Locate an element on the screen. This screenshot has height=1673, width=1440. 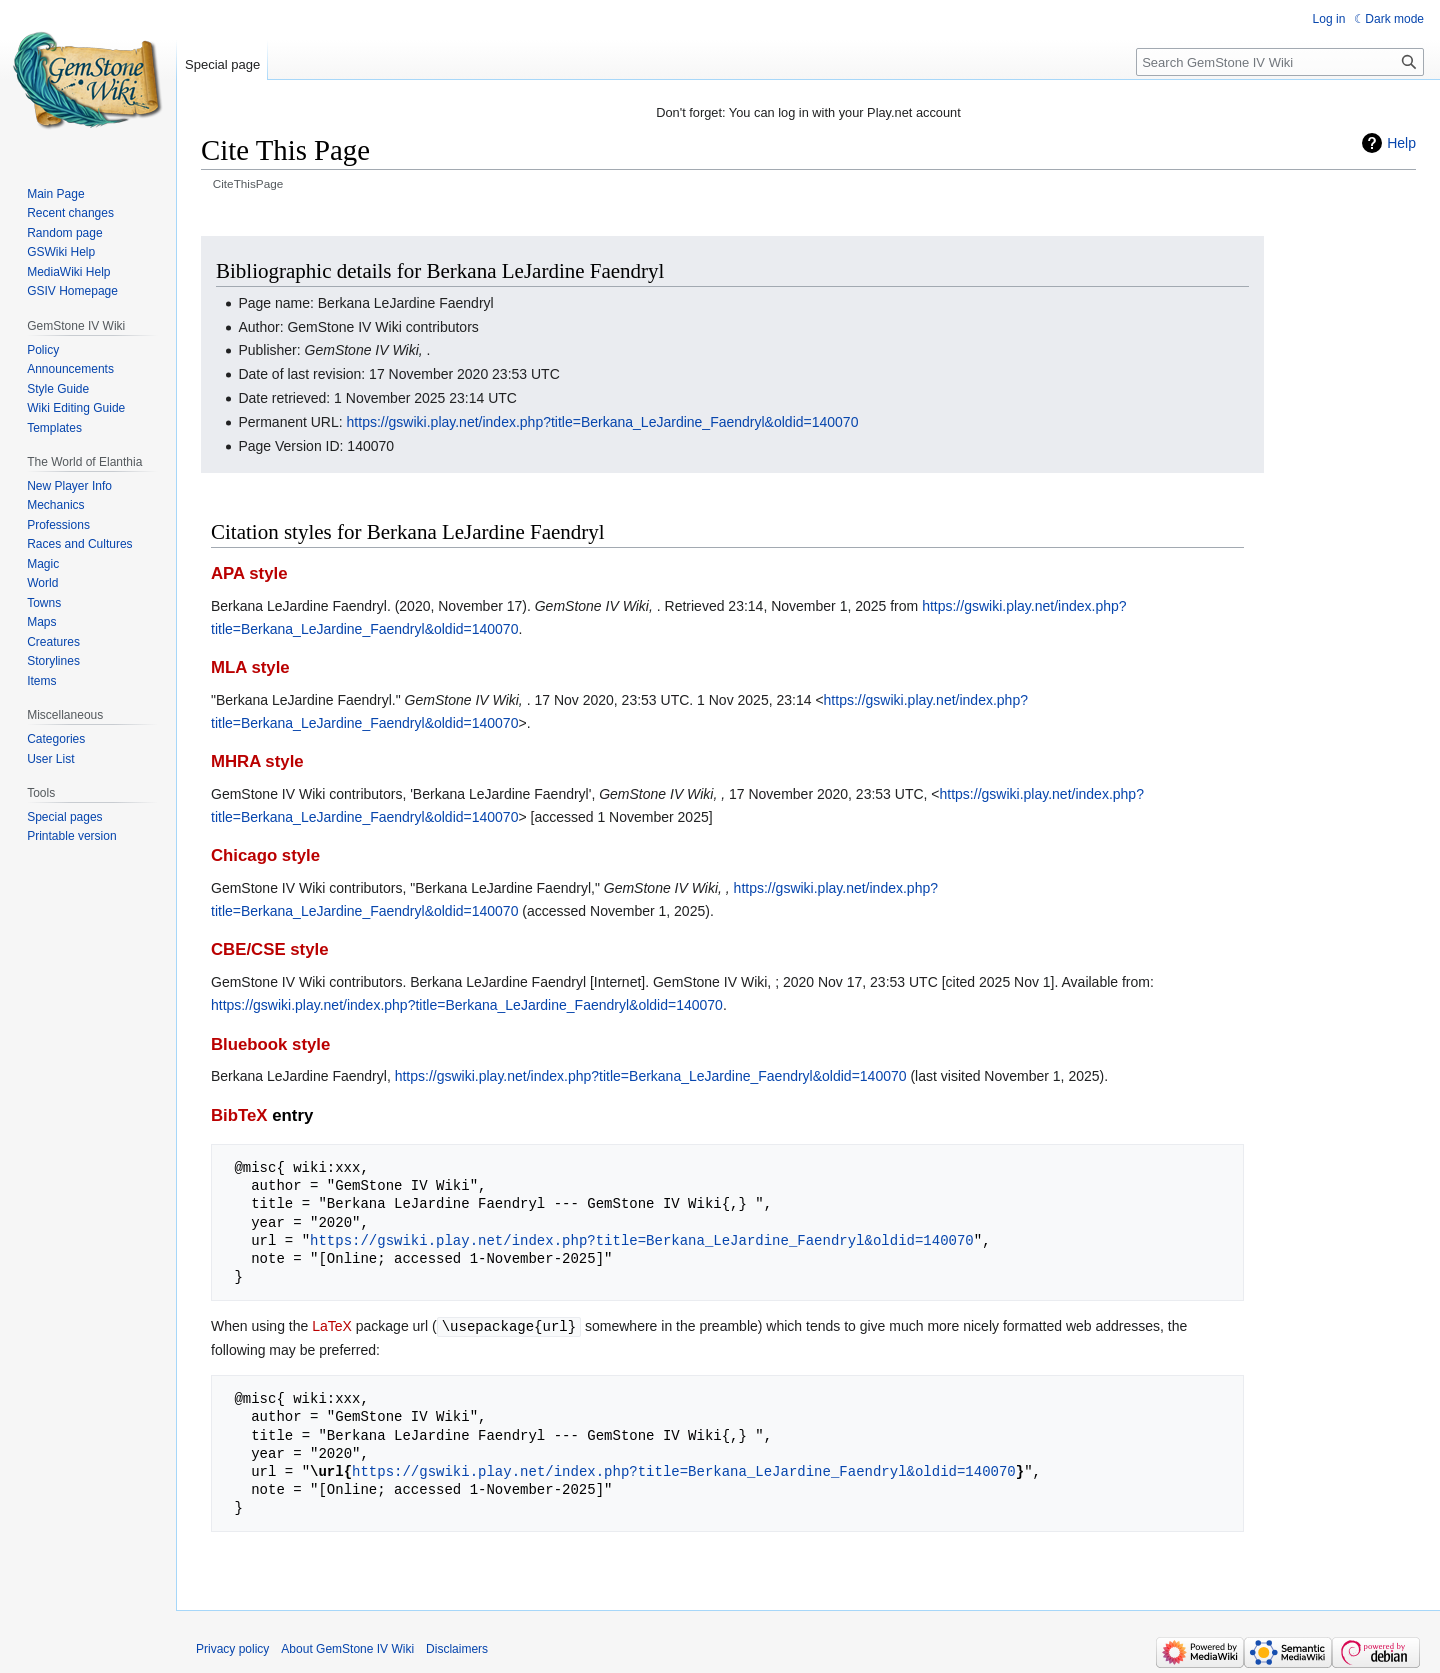
Bluebook style is located at coordinates (270, 1044).